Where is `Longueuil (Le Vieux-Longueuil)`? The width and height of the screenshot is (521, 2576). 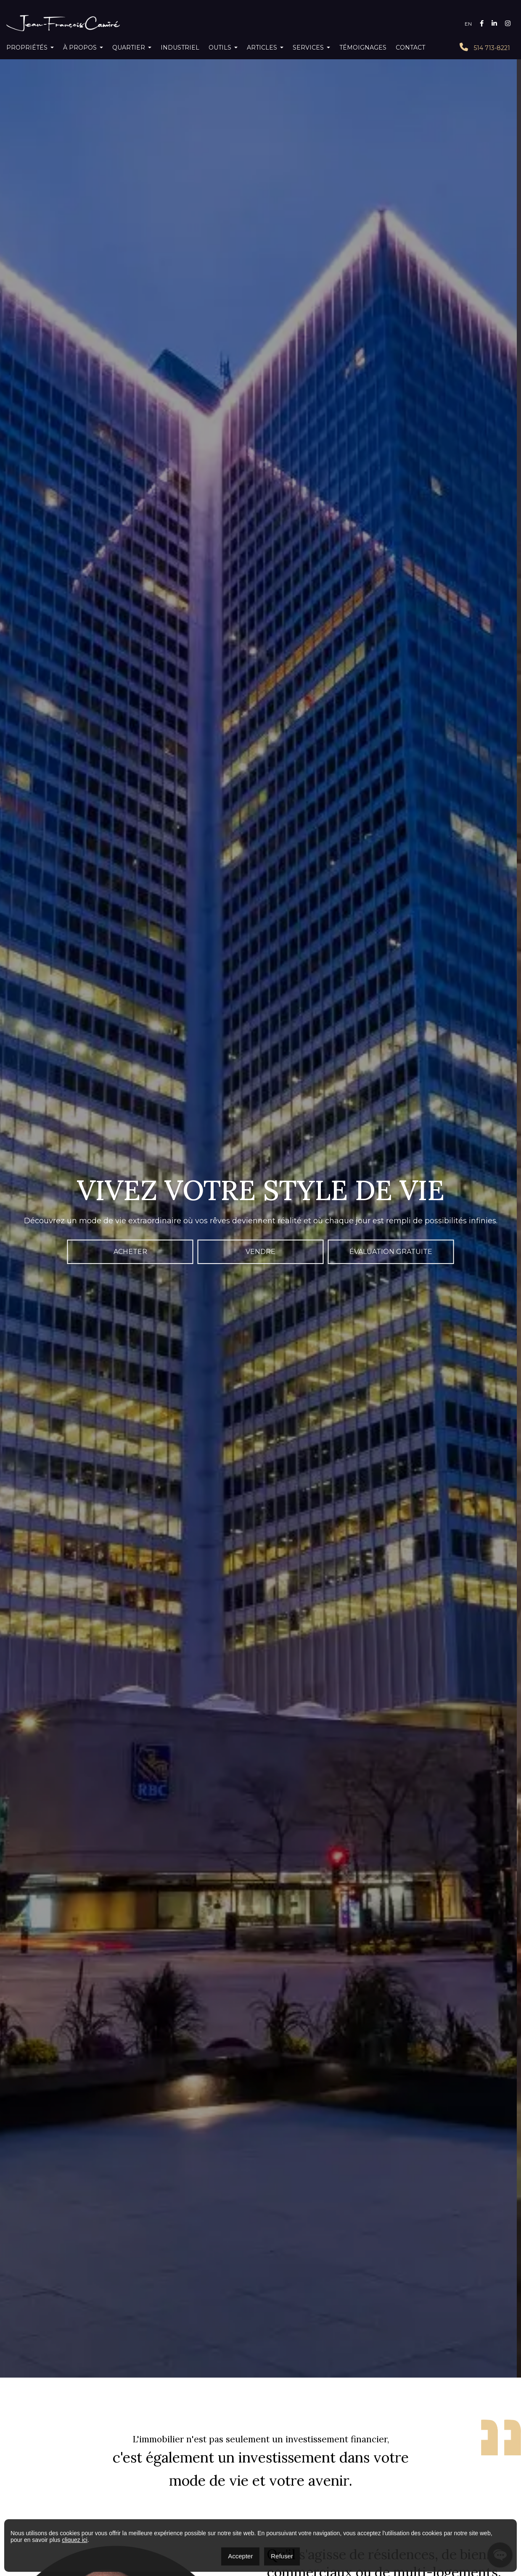 Longueuil (Le Vieux-Longueuil) is located at coordinates (306, 2453).